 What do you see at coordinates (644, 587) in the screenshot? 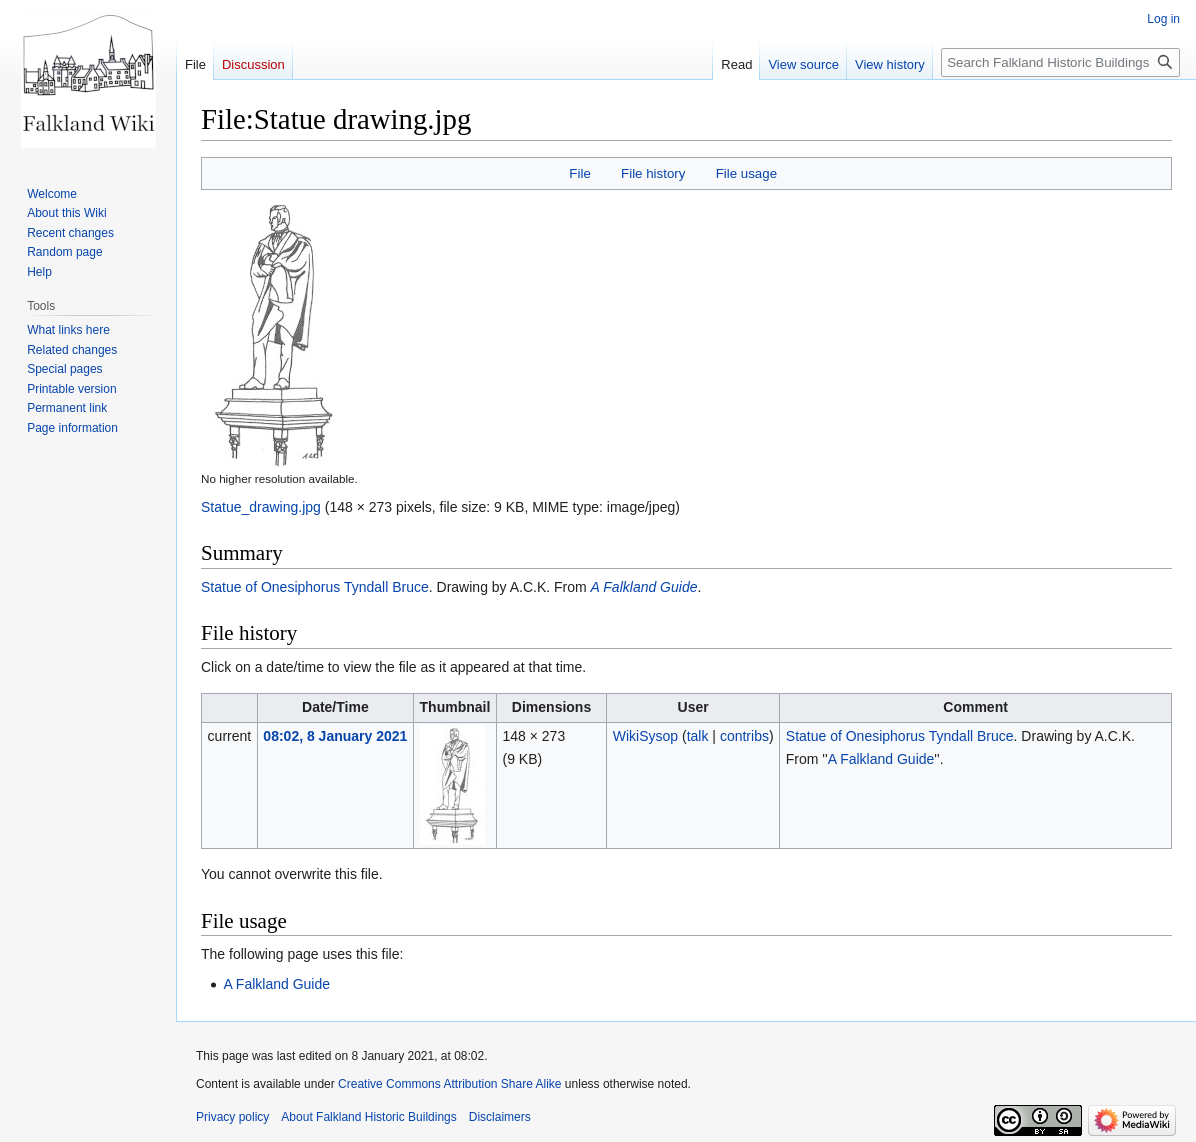
I see `A Falkland Guide` at bounding box center [644, 587].